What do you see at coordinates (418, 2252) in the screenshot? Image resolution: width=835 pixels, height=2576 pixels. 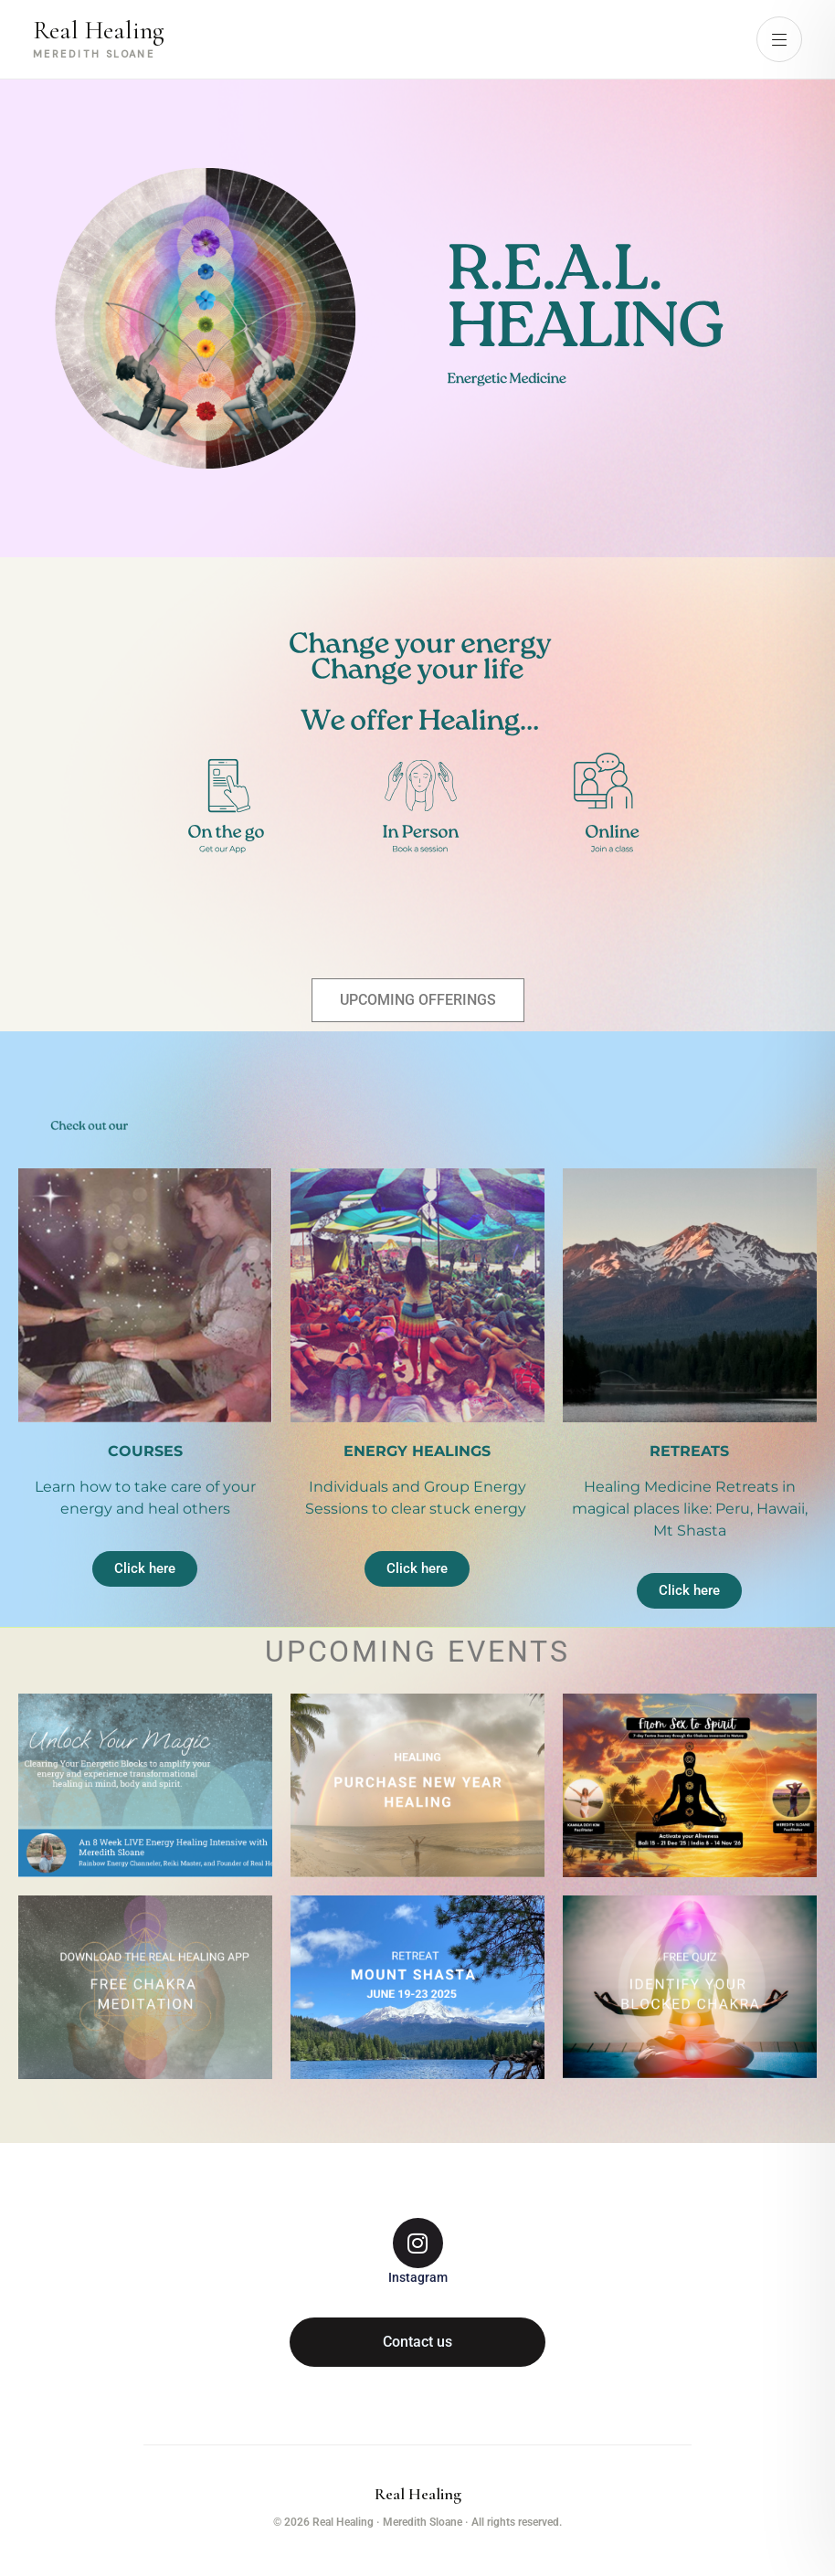 I see `[Instagram]` at bounding box center [418, 2252].